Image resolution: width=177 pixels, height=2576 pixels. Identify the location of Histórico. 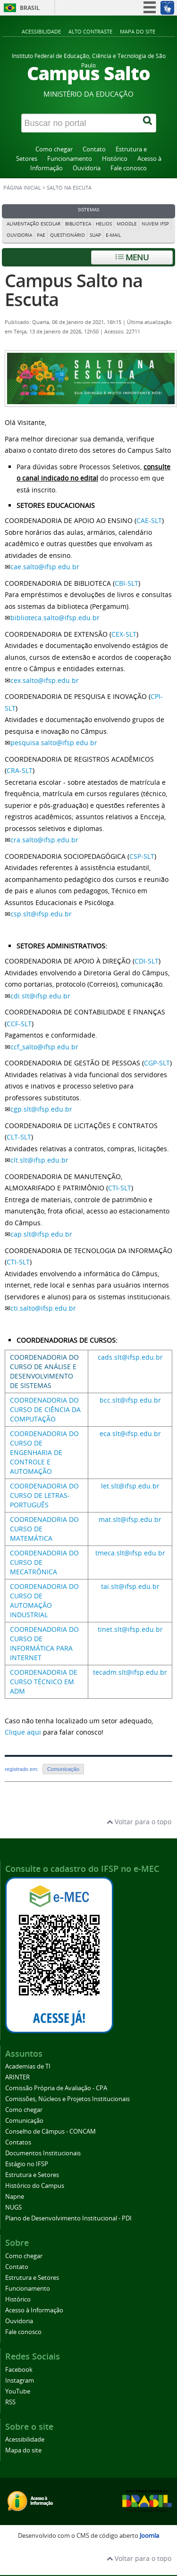
(114, 159).